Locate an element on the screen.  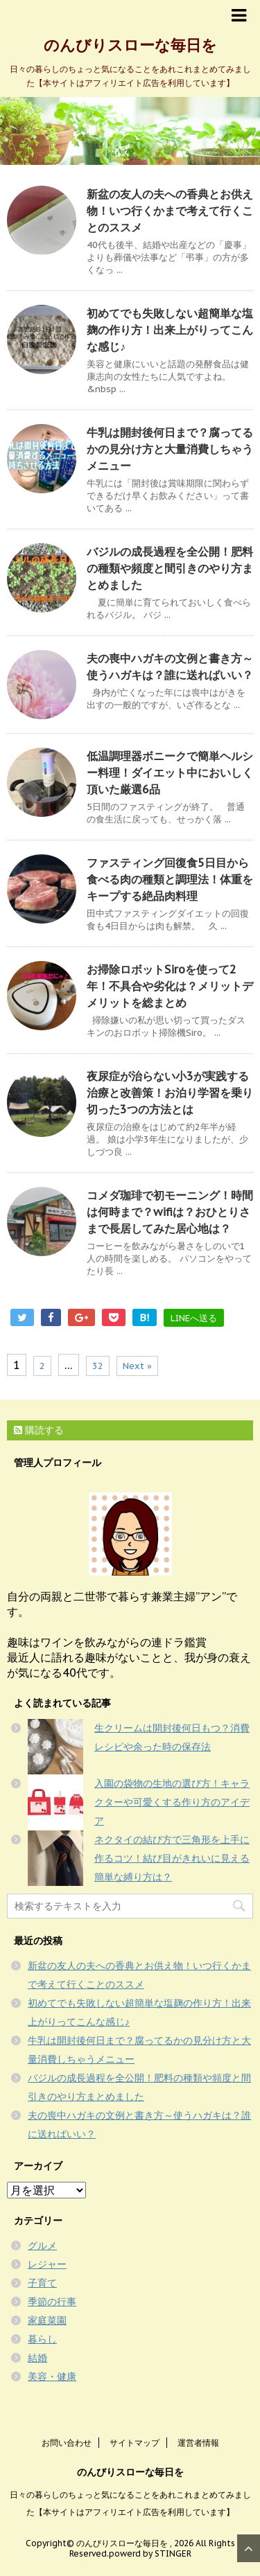
家庭菜園 is located at coordinates (47, 2320).